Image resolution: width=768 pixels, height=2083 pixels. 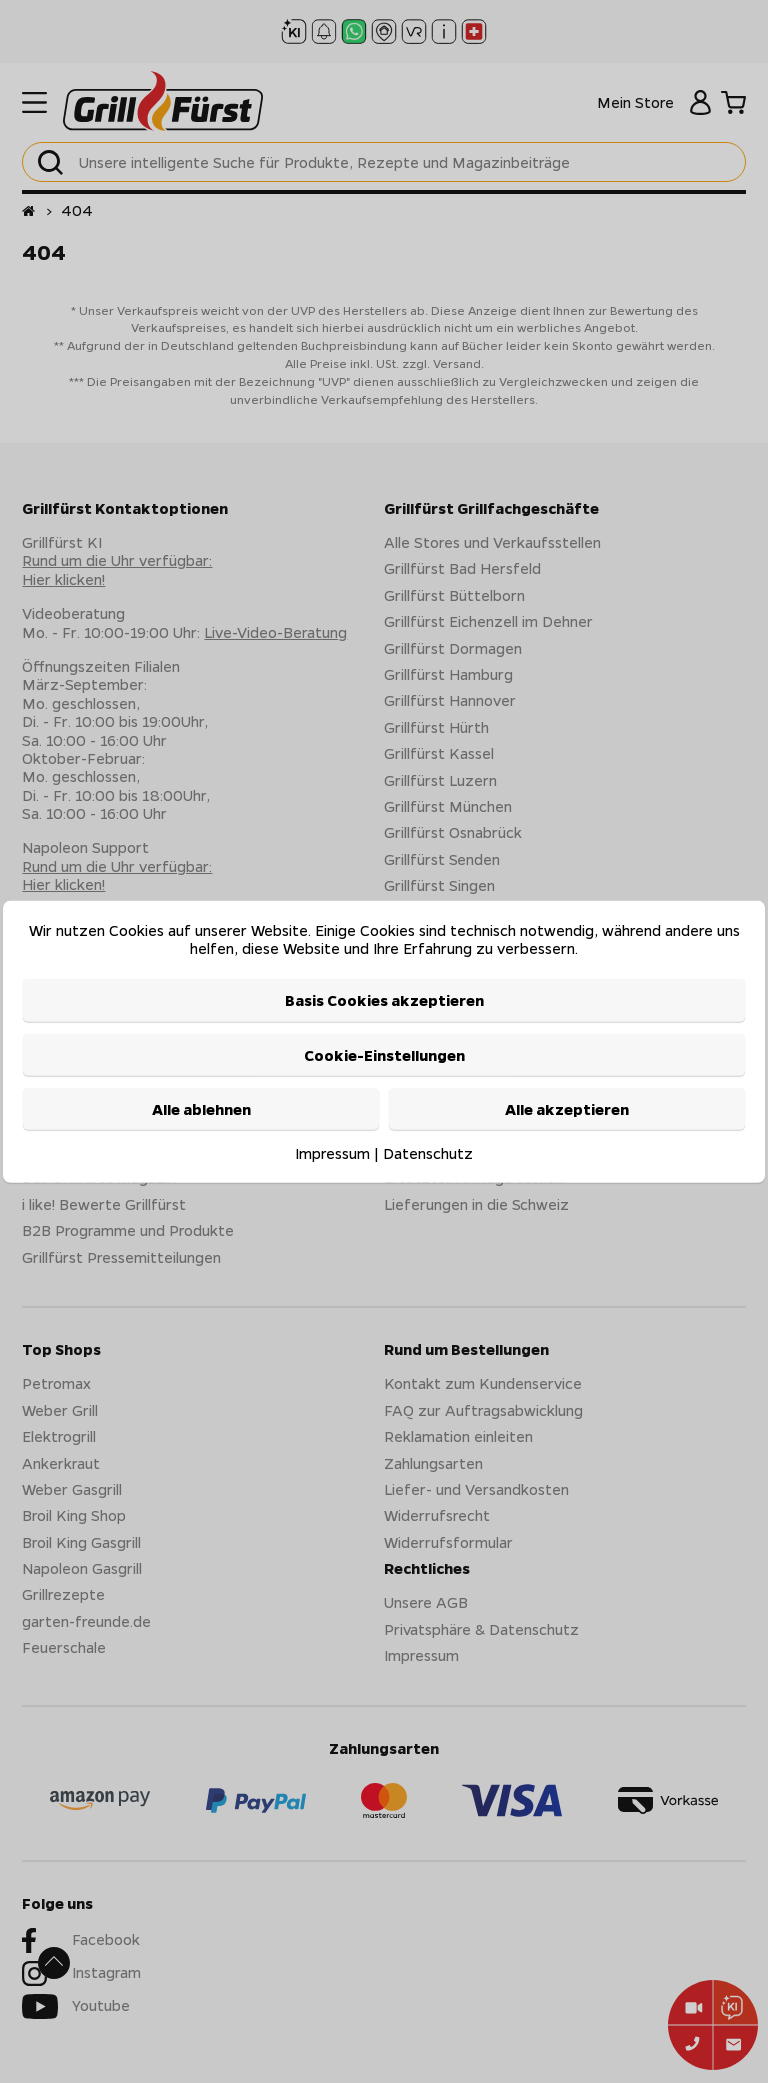 I want to click on Cookie-Einstellungen, so click(x=384, y=1055).